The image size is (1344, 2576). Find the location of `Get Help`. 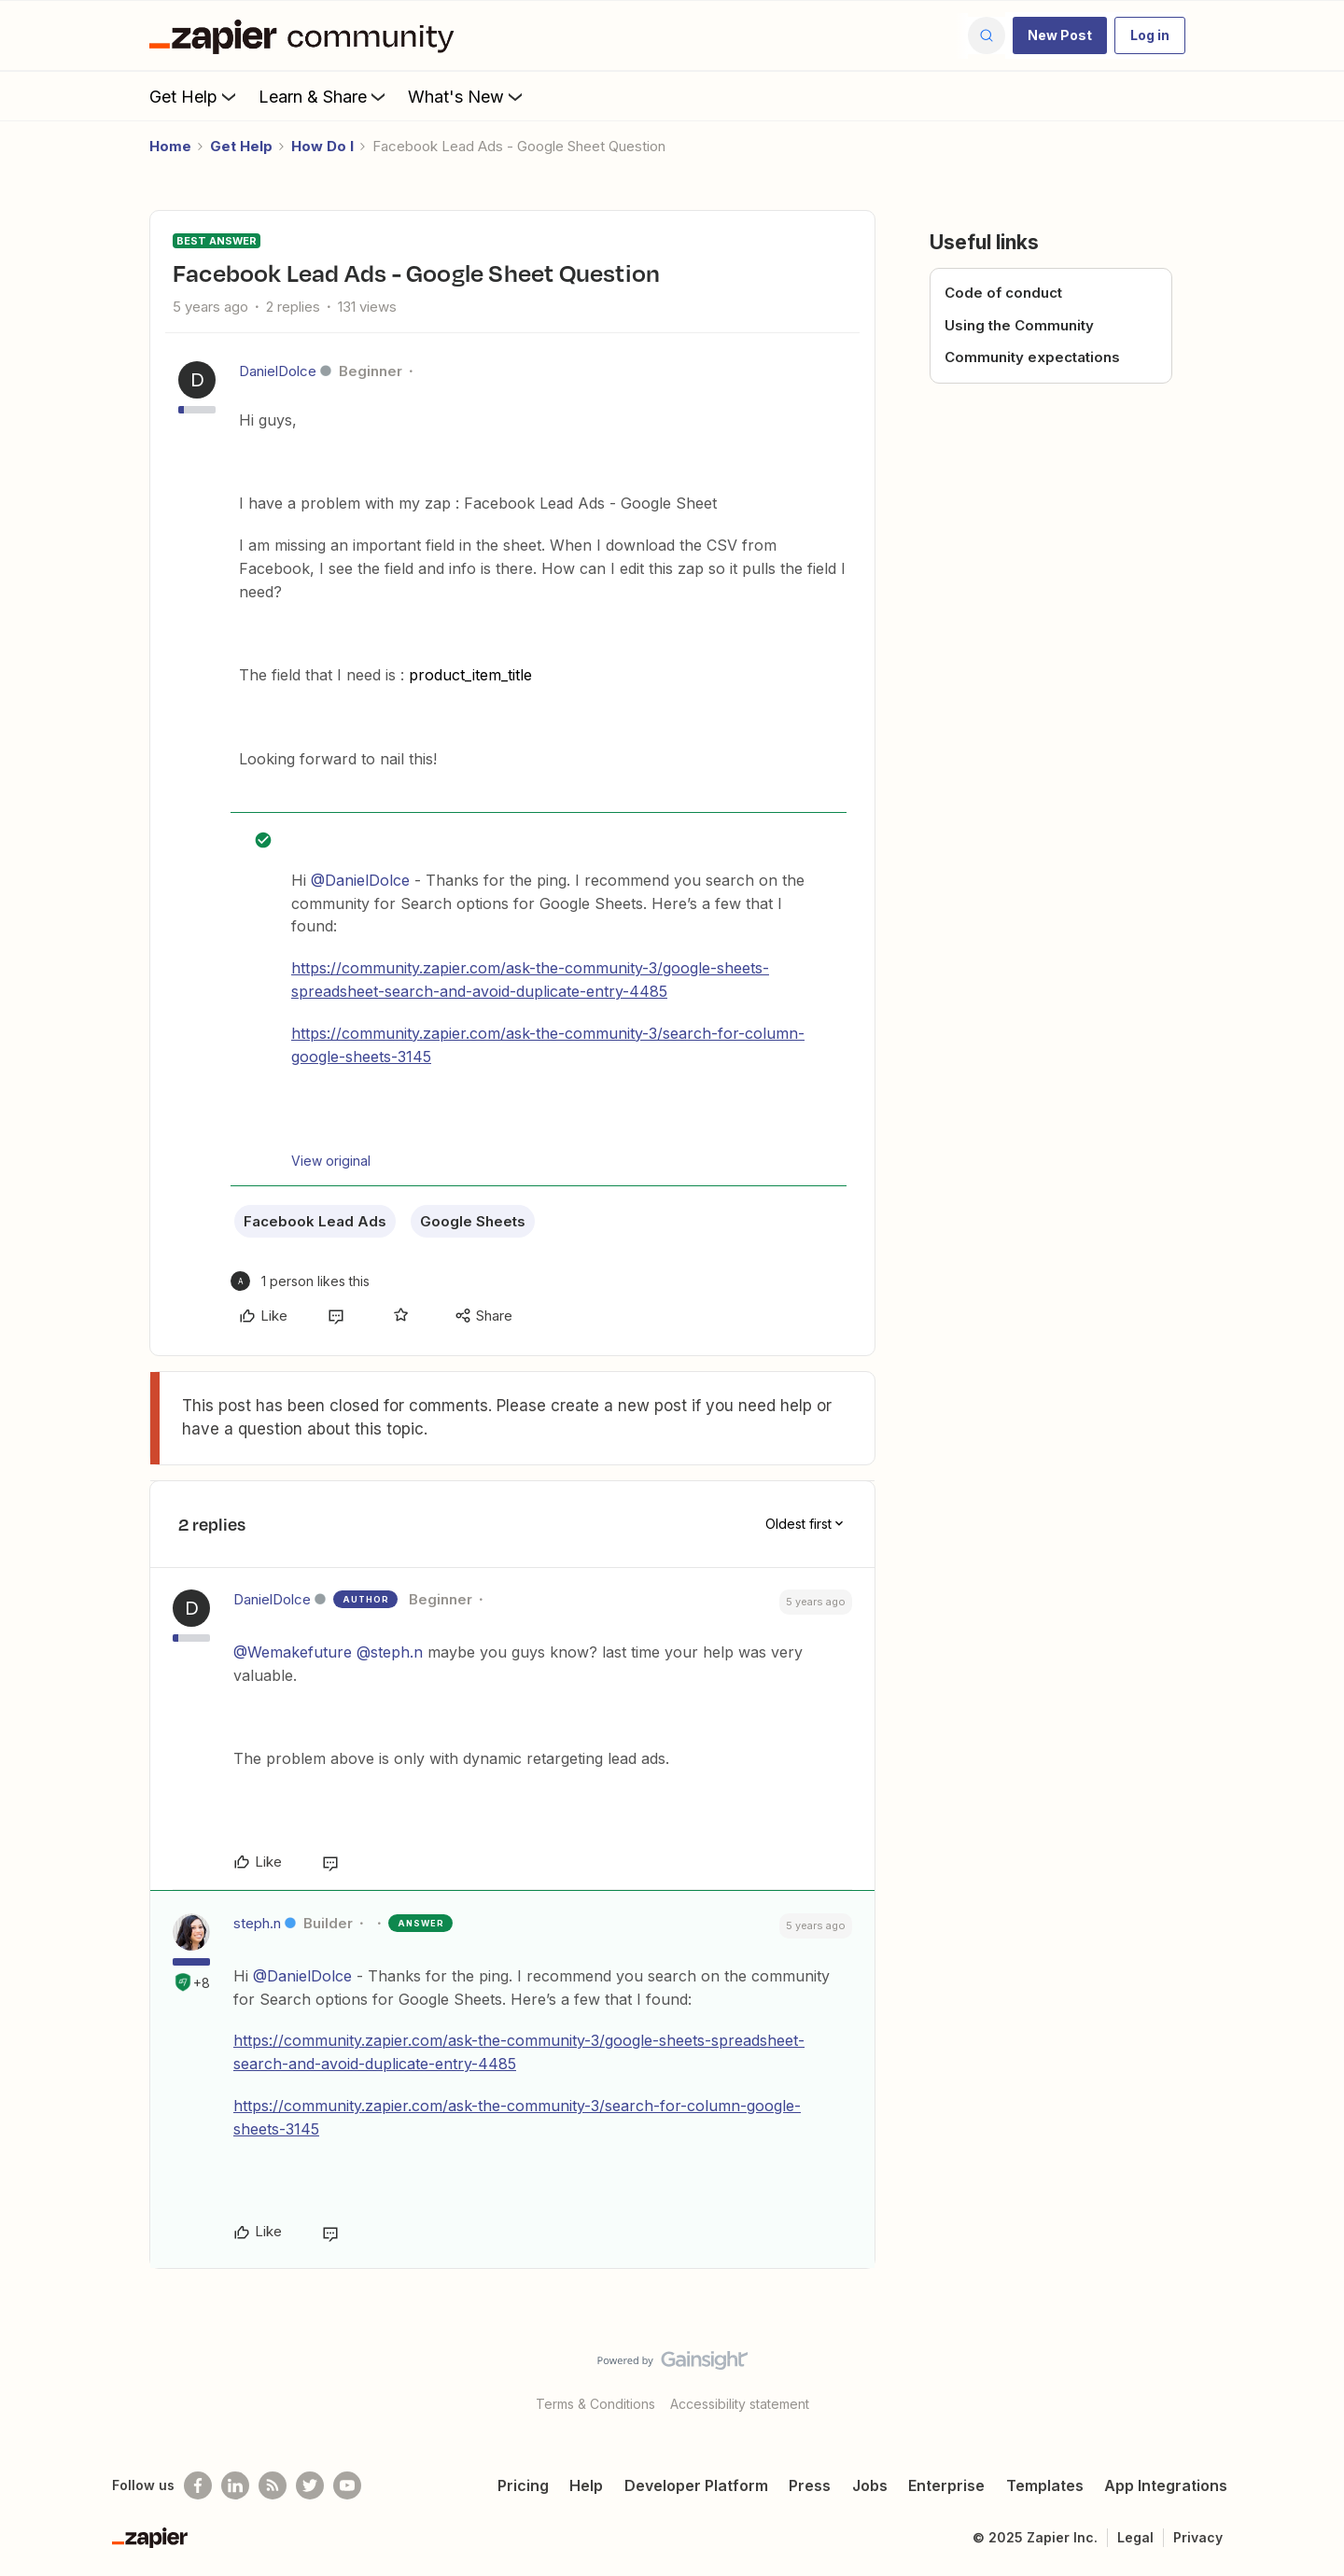

Get Help is located at coordinates (194, 96).